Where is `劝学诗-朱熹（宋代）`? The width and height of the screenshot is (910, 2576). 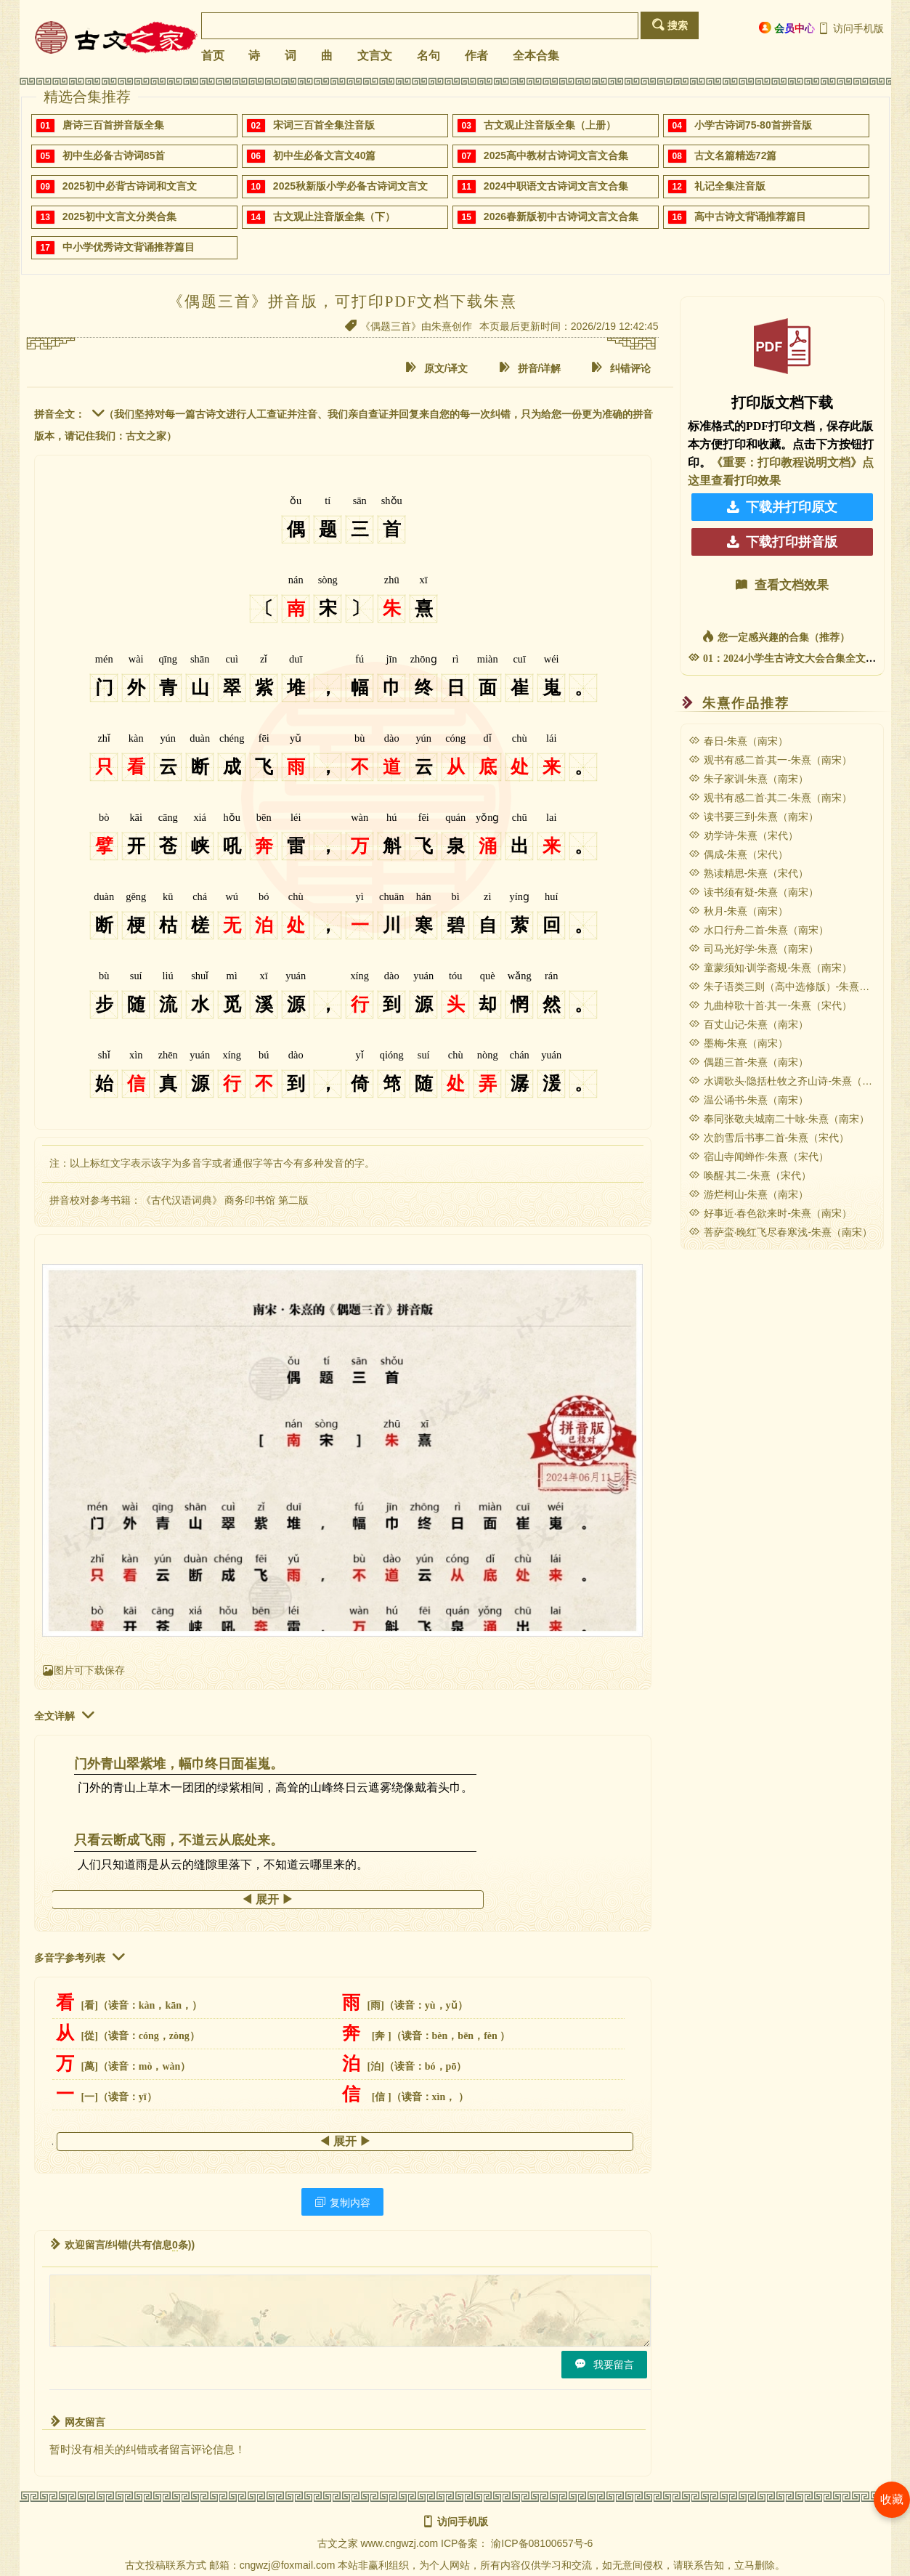 劝学诗-朱熹（宋代） is located at coordinates (743, 835).